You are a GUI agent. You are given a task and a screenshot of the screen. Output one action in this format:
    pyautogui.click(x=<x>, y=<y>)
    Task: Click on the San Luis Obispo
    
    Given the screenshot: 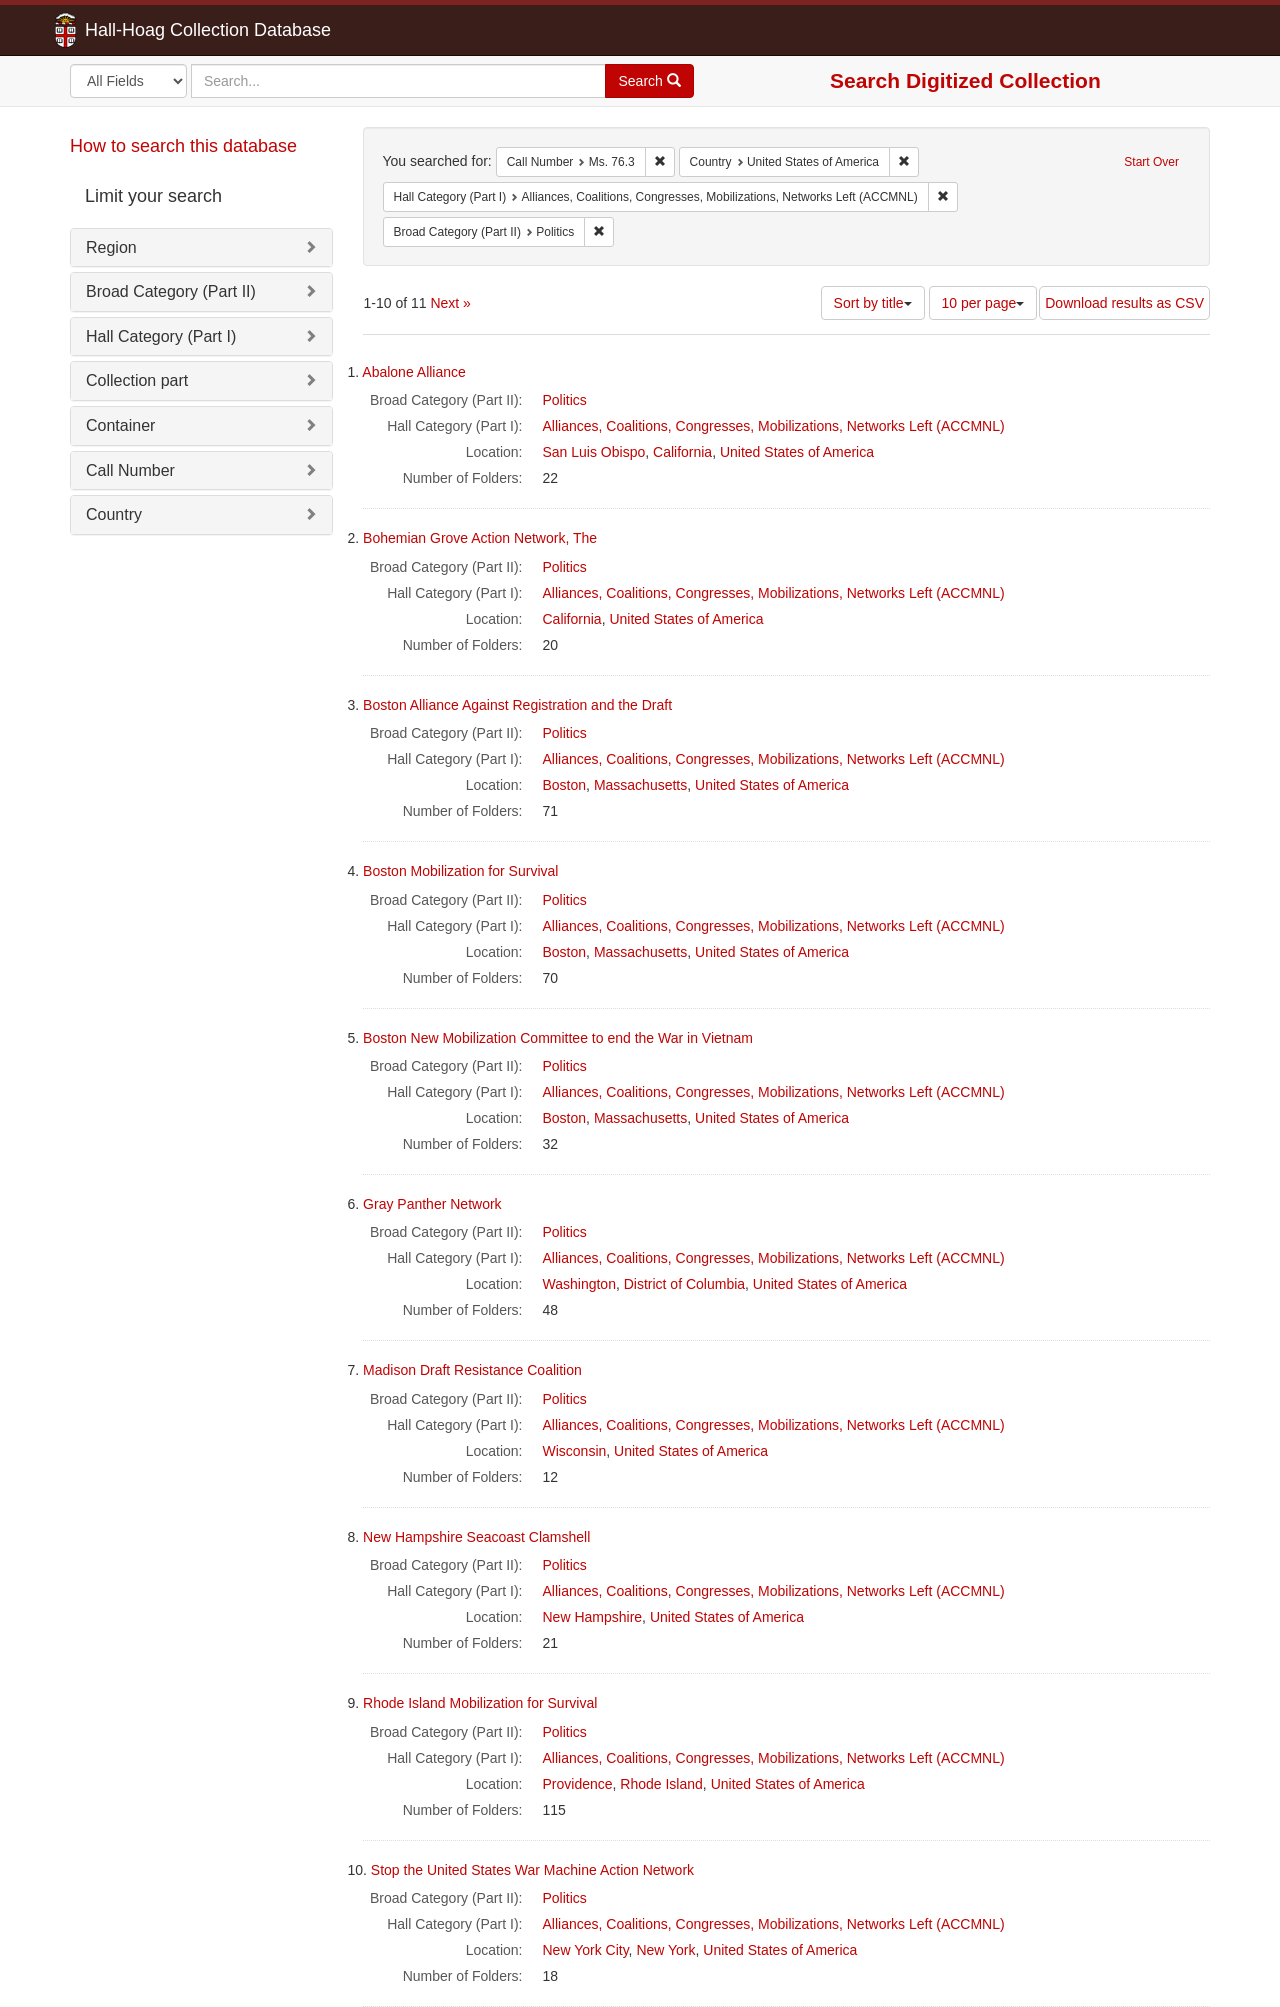 What is the action you would take?
    pyautogui.click(x=594, y=452)
    